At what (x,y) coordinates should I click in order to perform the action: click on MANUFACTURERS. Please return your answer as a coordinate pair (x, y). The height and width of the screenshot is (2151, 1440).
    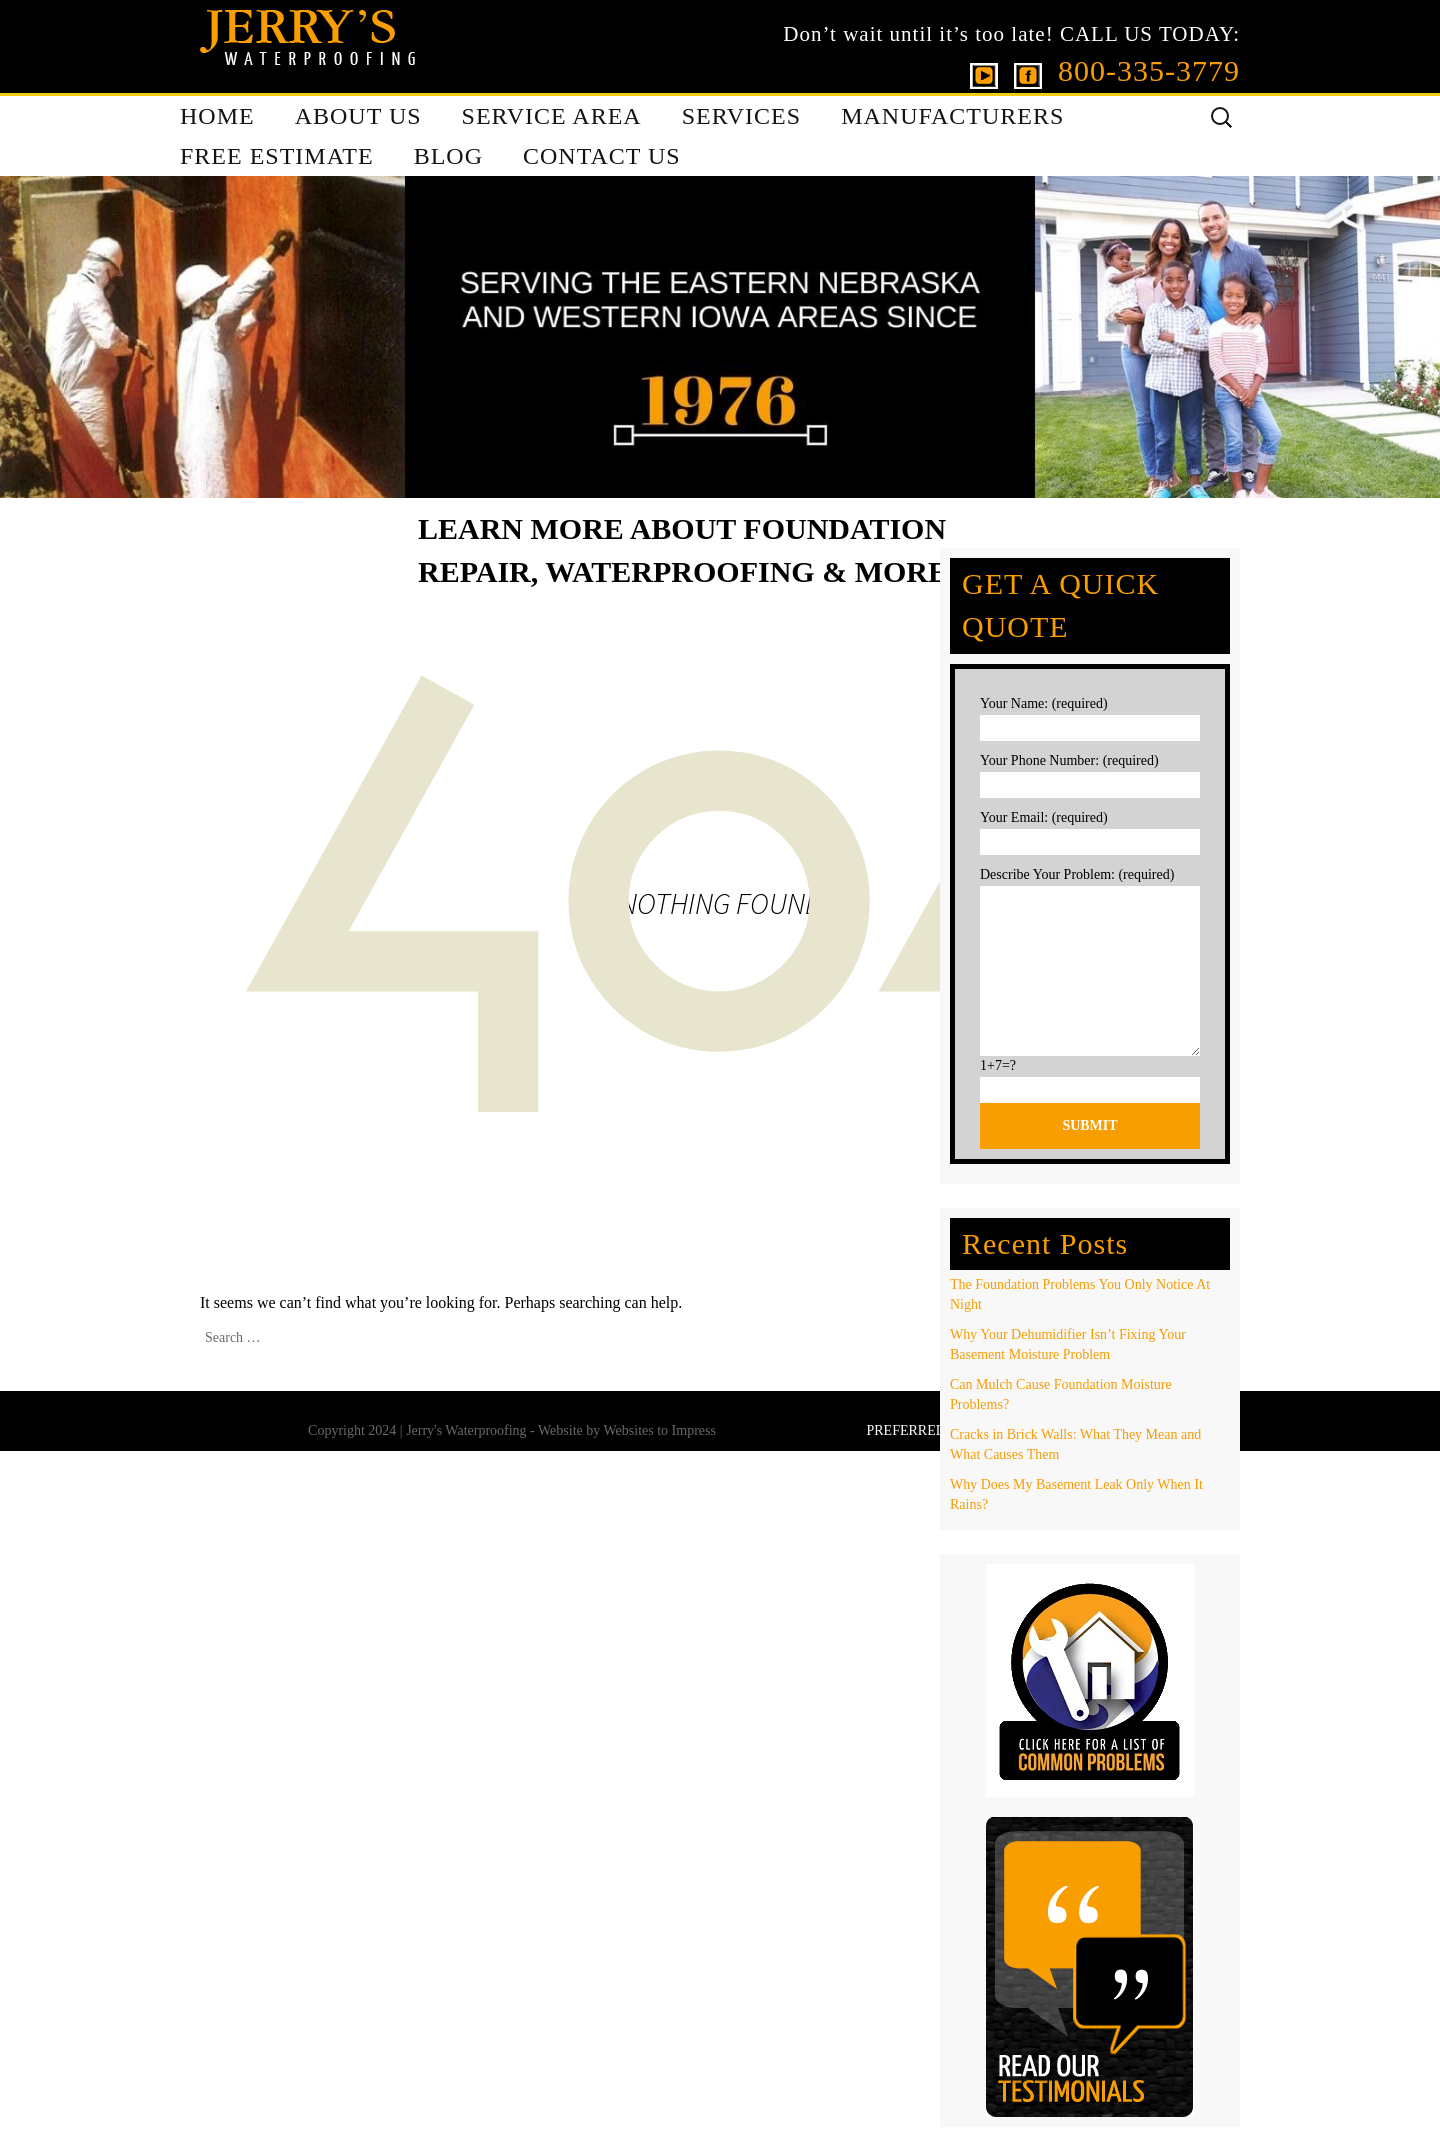
    Looking at the image, I should click on (952, 116).